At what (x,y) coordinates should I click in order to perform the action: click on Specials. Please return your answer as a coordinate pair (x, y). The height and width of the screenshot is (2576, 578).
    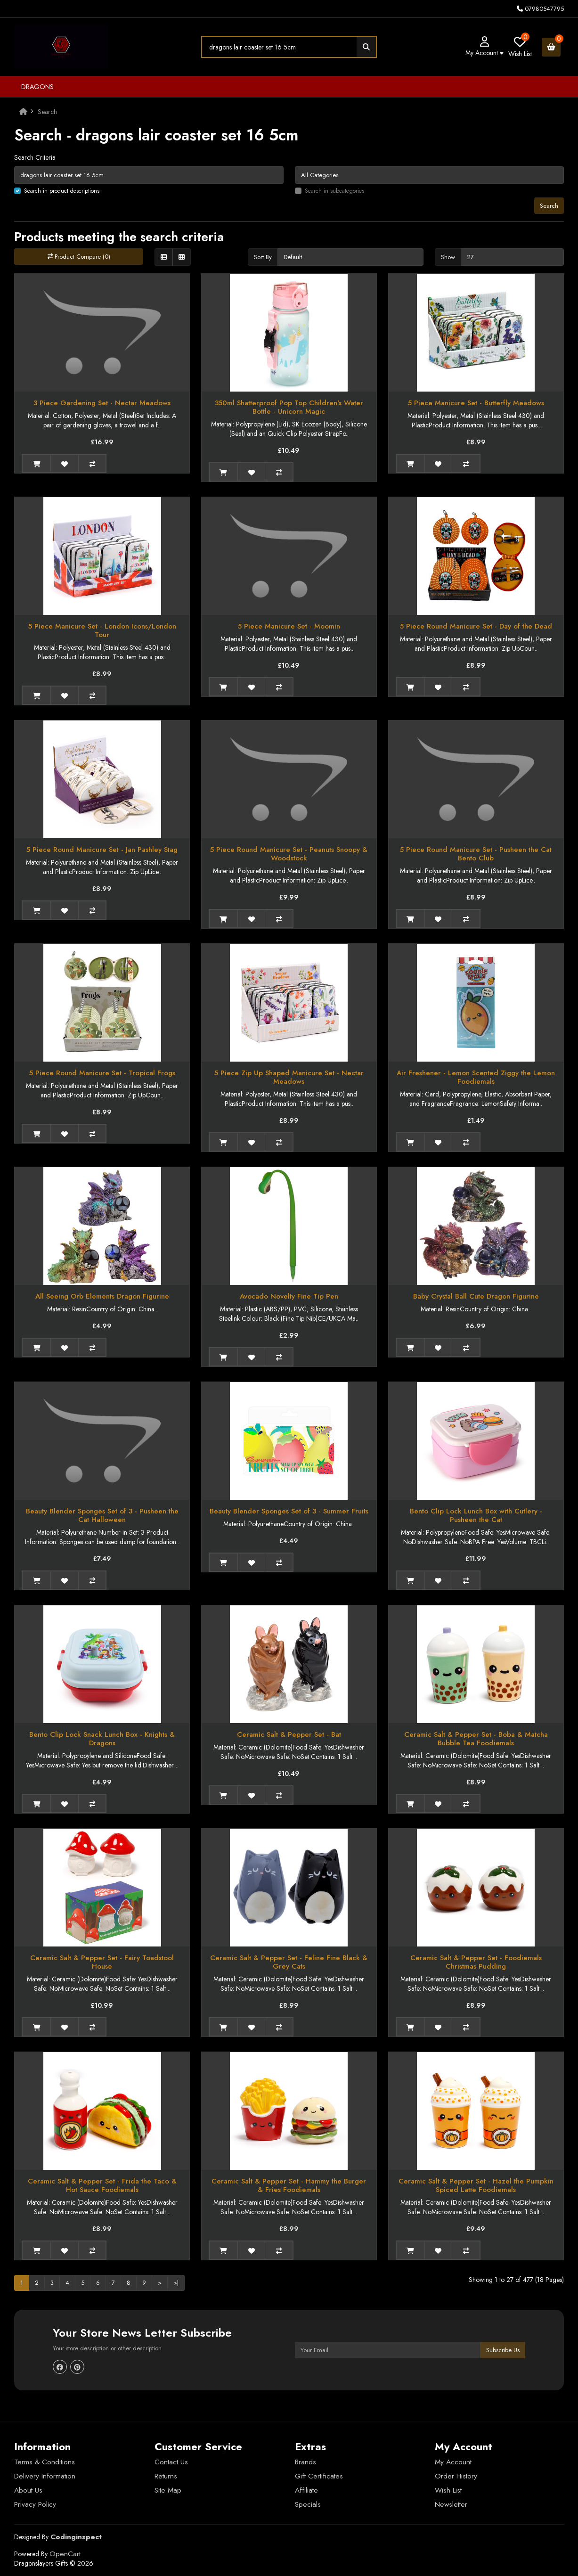
    Looking at the image, I should click on (308, 2504).